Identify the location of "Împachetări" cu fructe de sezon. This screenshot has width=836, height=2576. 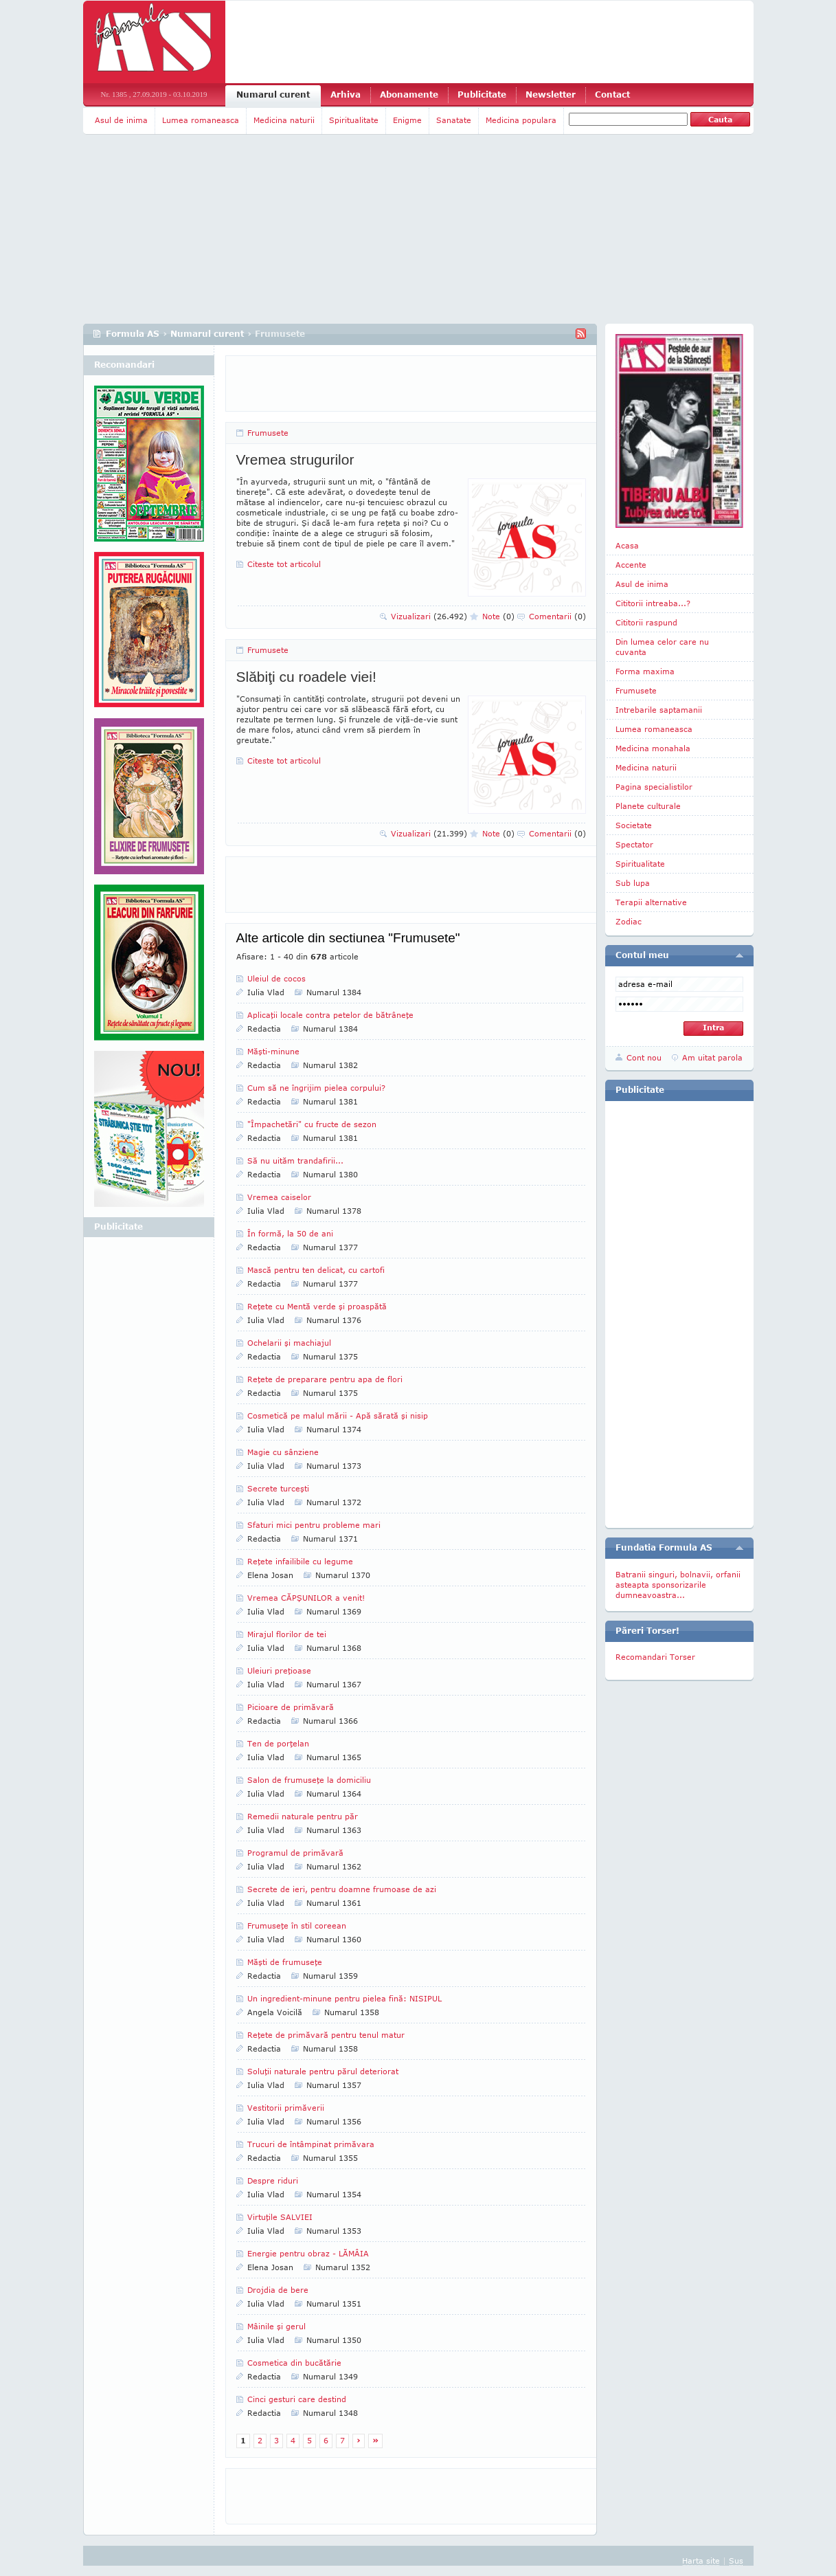
(311, 1124).